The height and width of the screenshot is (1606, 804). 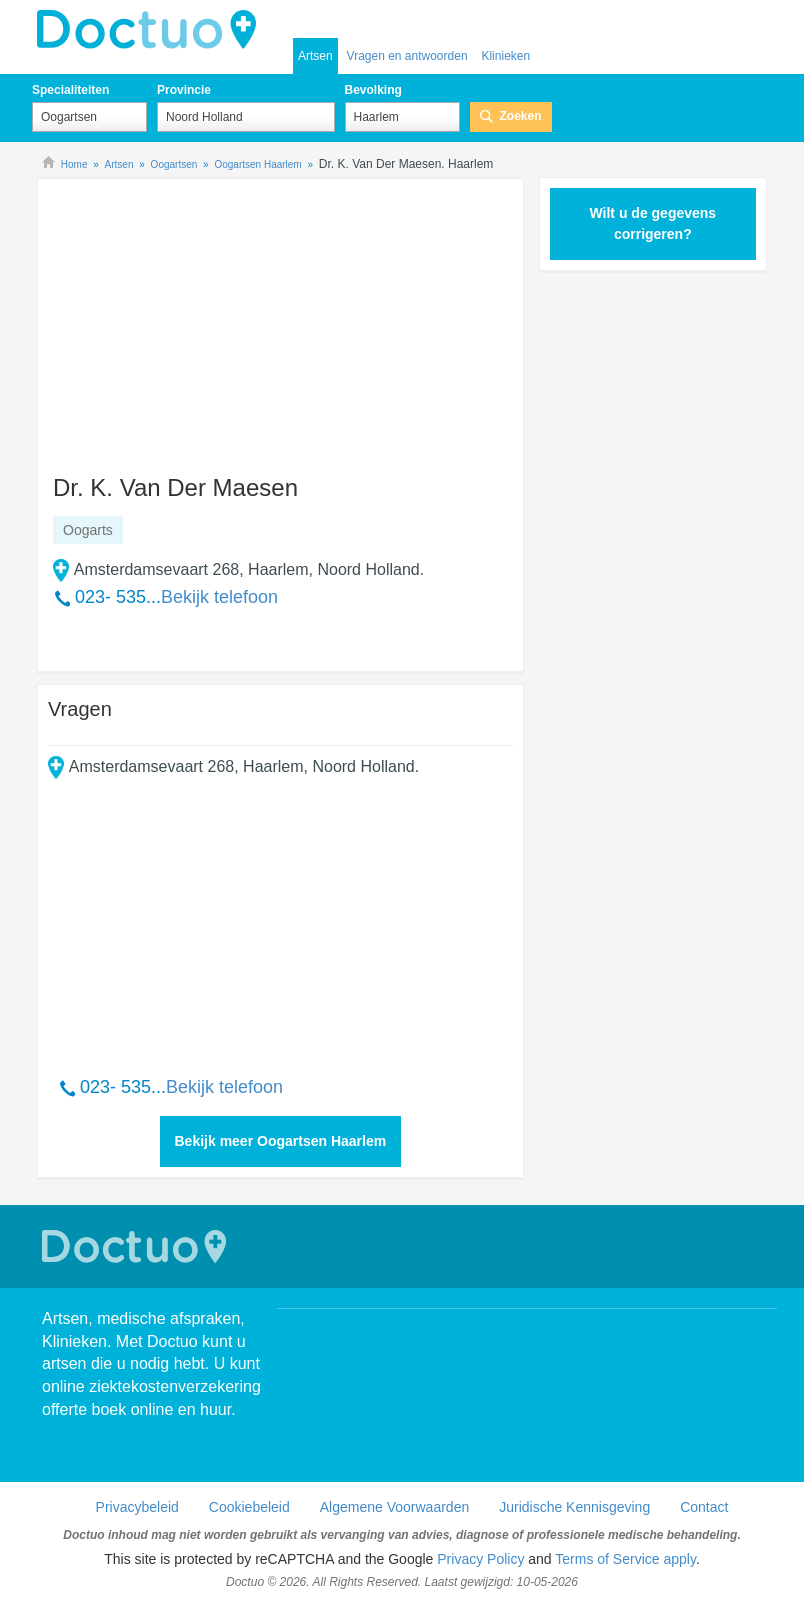 What do you see at coordinates (281, 1141) in the screenshot?
I see `Bekijk meer Oogartsen Haarlem` at bounding box center [281, 1141].